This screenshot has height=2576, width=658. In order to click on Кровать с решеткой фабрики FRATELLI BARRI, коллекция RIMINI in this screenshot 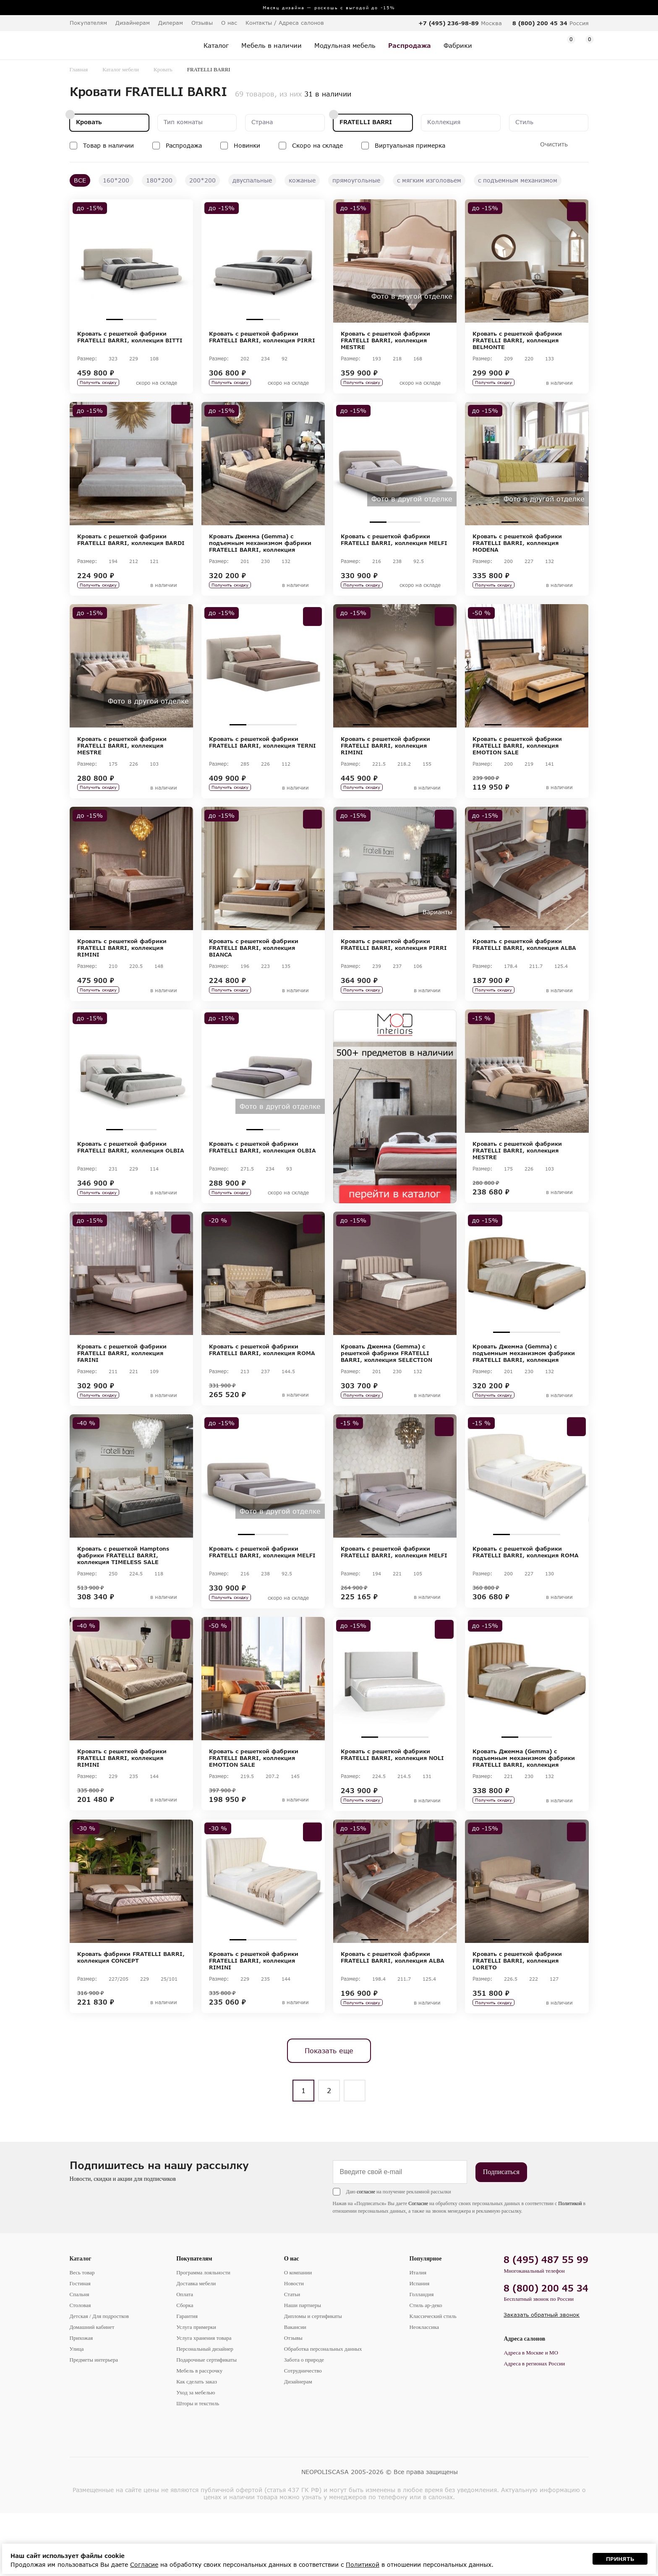, I will do `click(385, 759)`.